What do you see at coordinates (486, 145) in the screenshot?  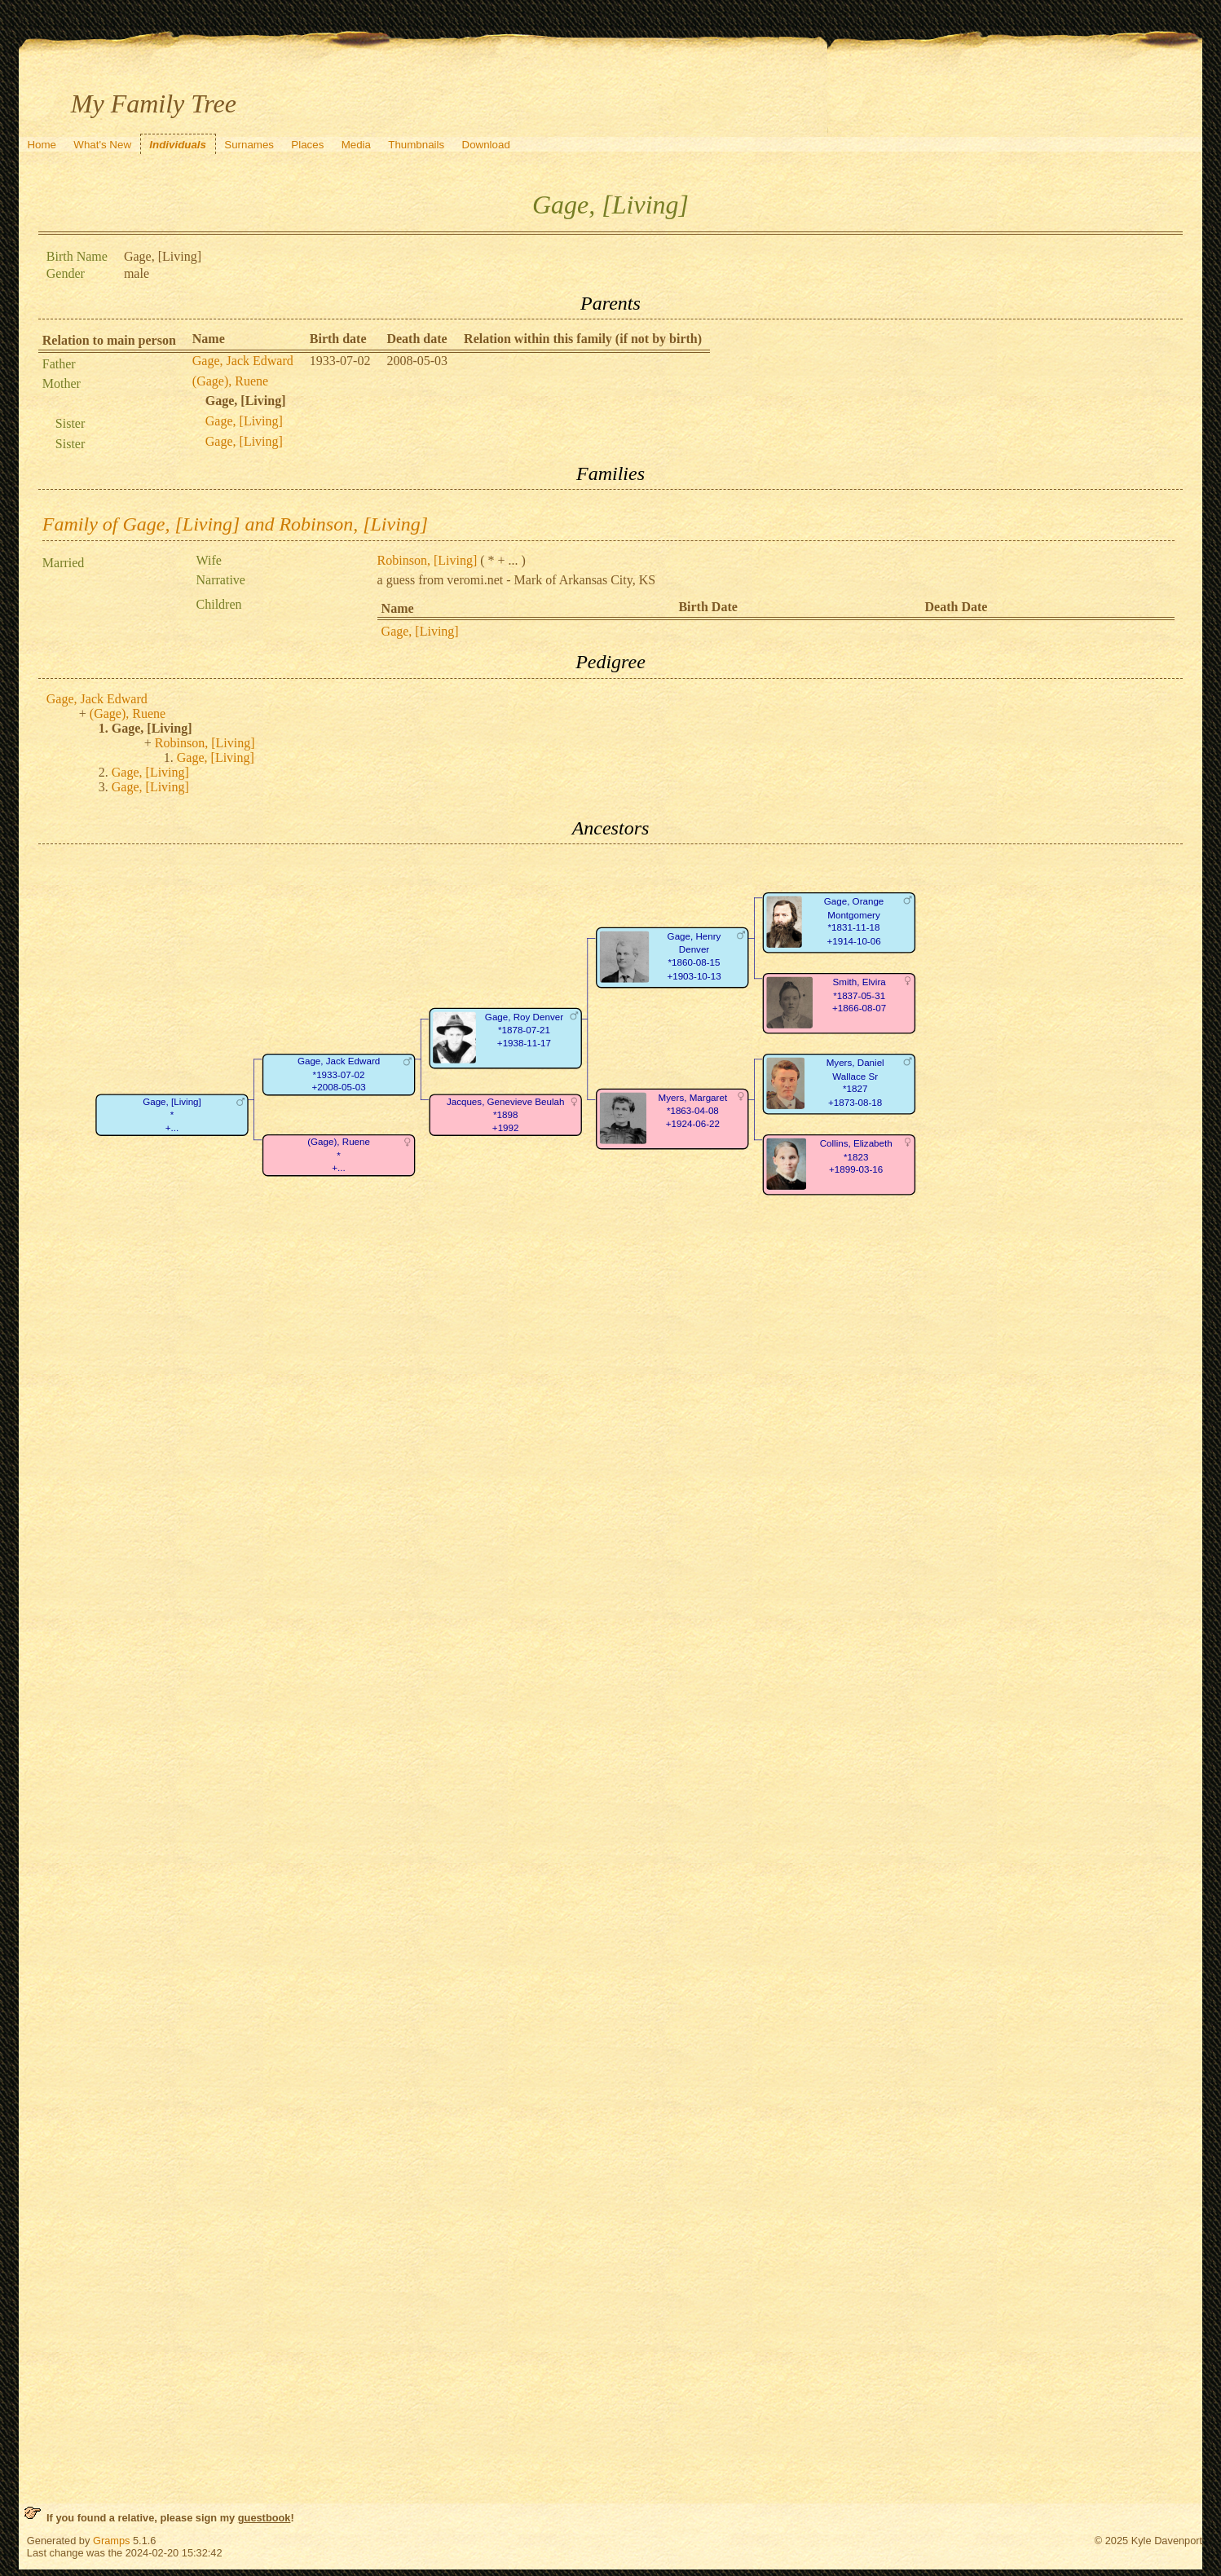 I see `Download` at bounding box center [486, 145].